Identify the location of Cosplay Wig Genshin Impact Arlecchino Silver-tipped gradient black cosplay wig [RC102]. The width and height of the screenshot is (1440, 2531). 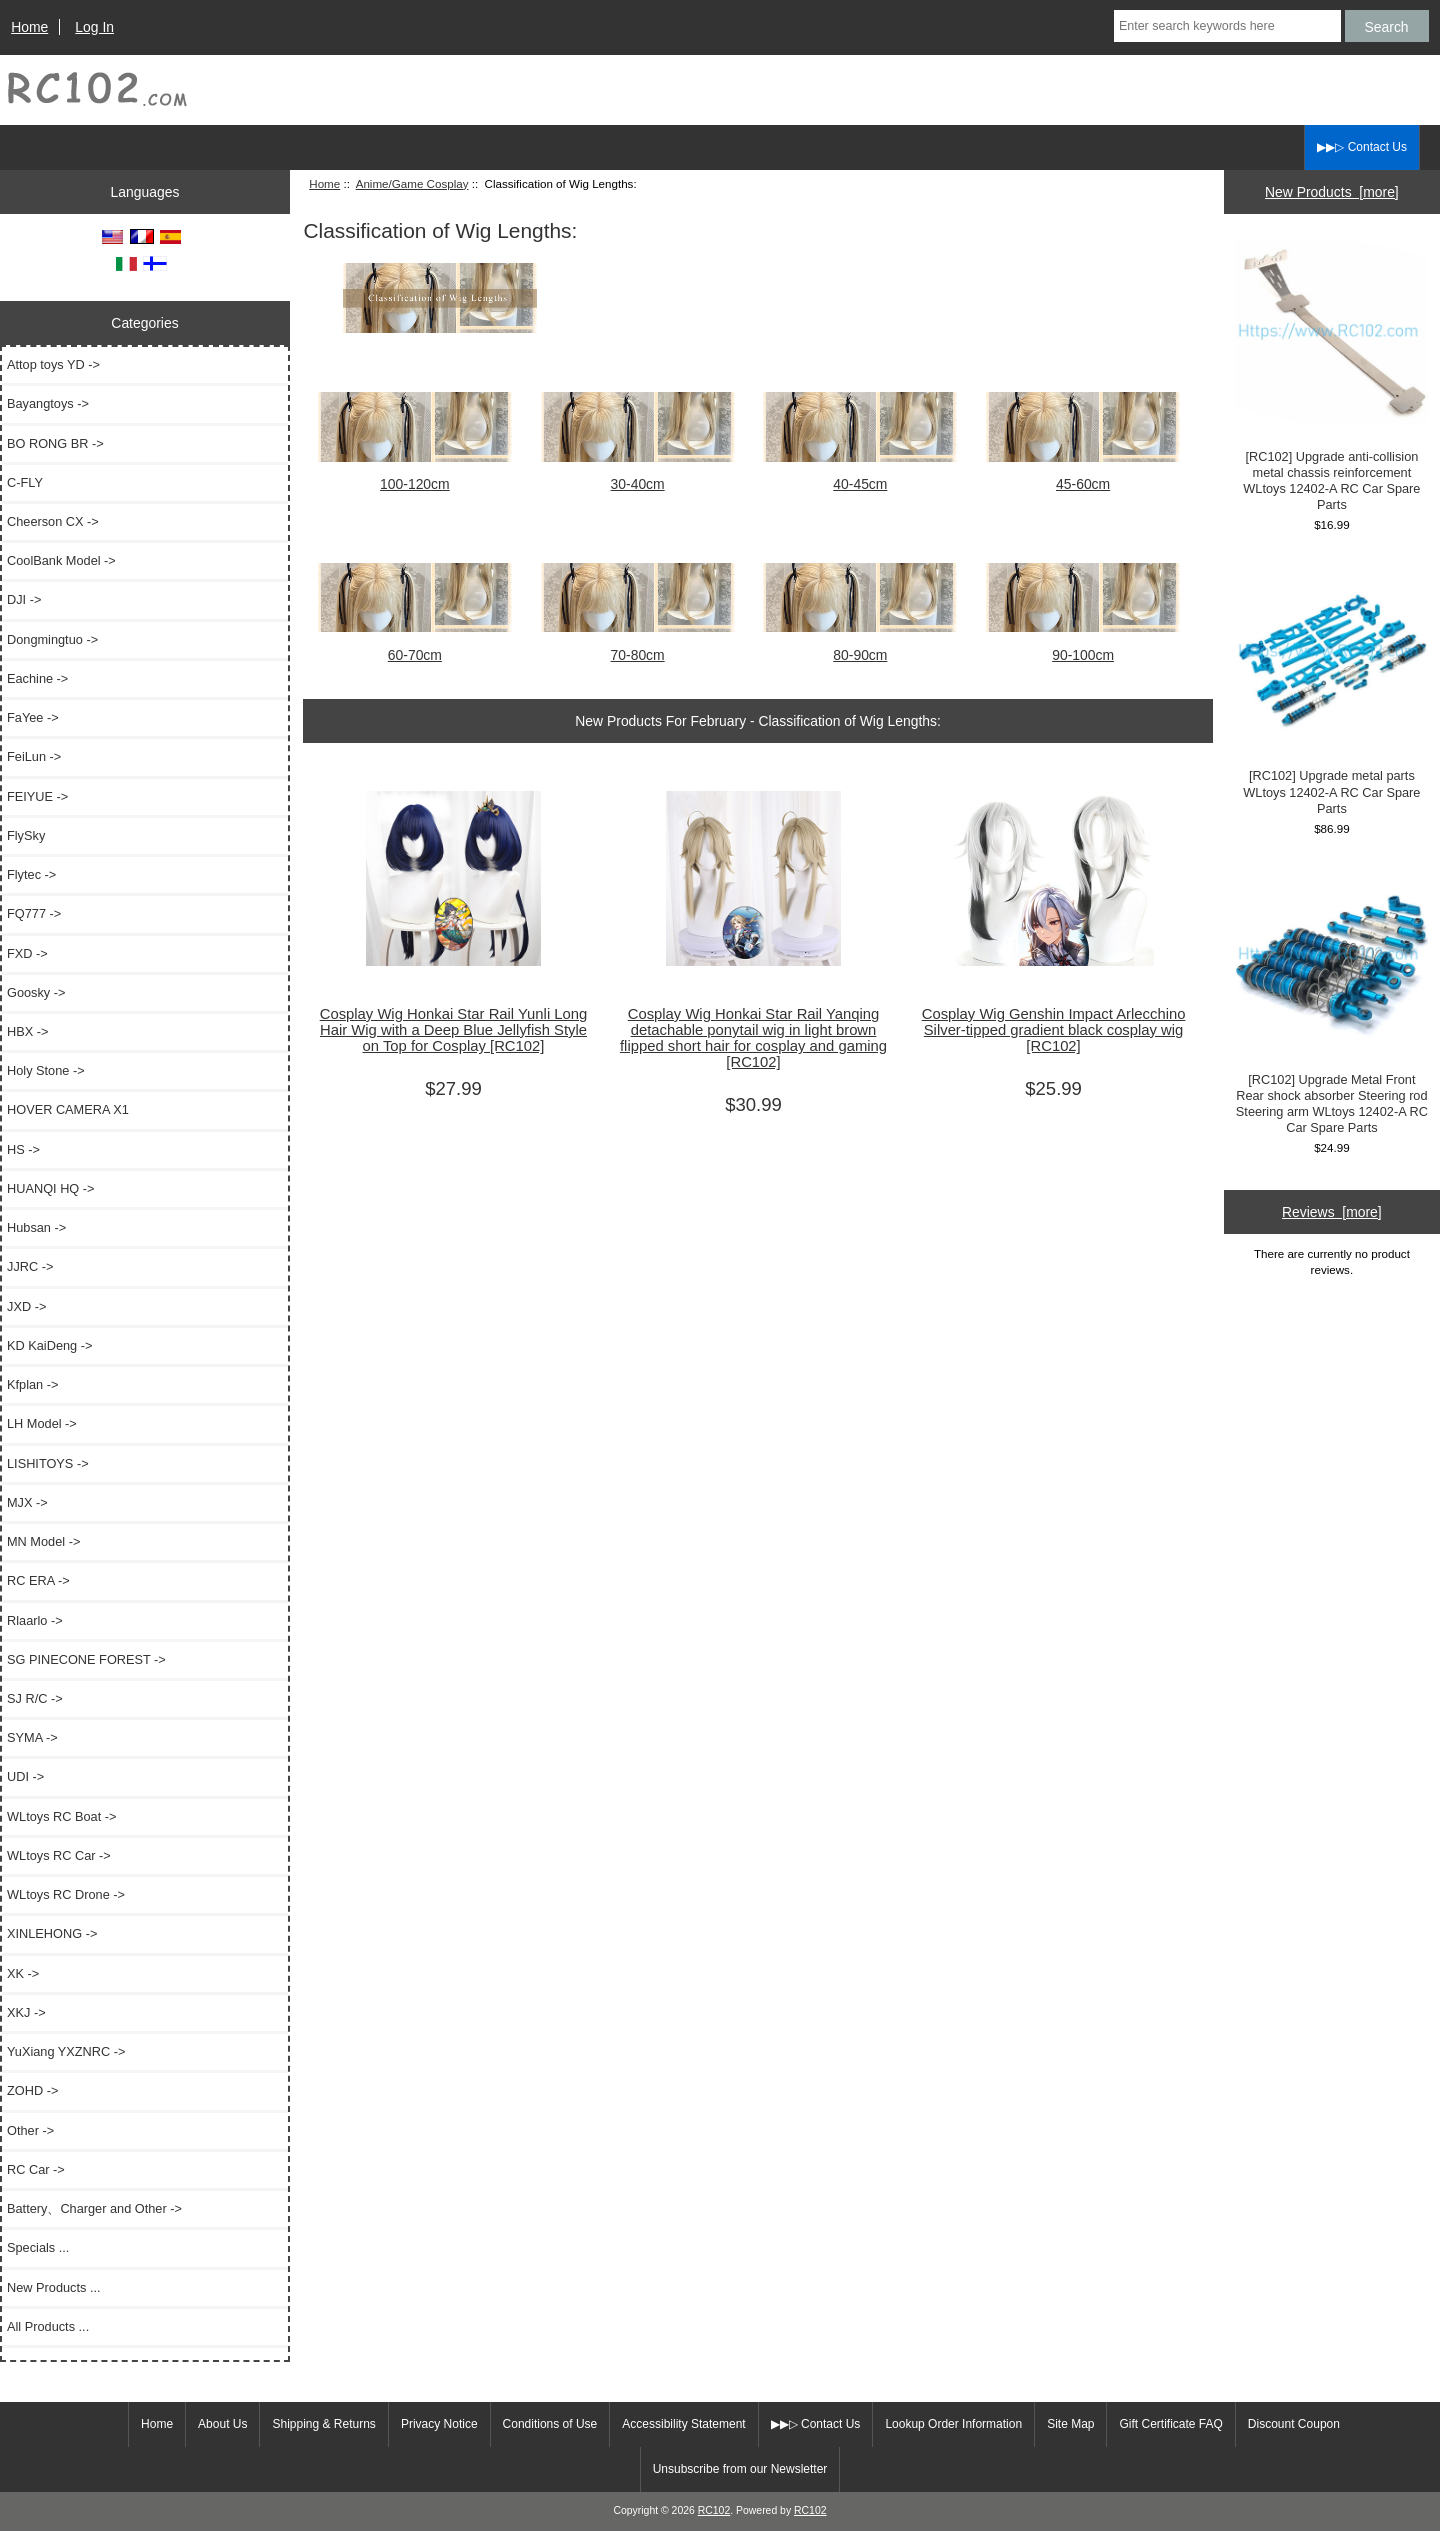
(1054, 1030).